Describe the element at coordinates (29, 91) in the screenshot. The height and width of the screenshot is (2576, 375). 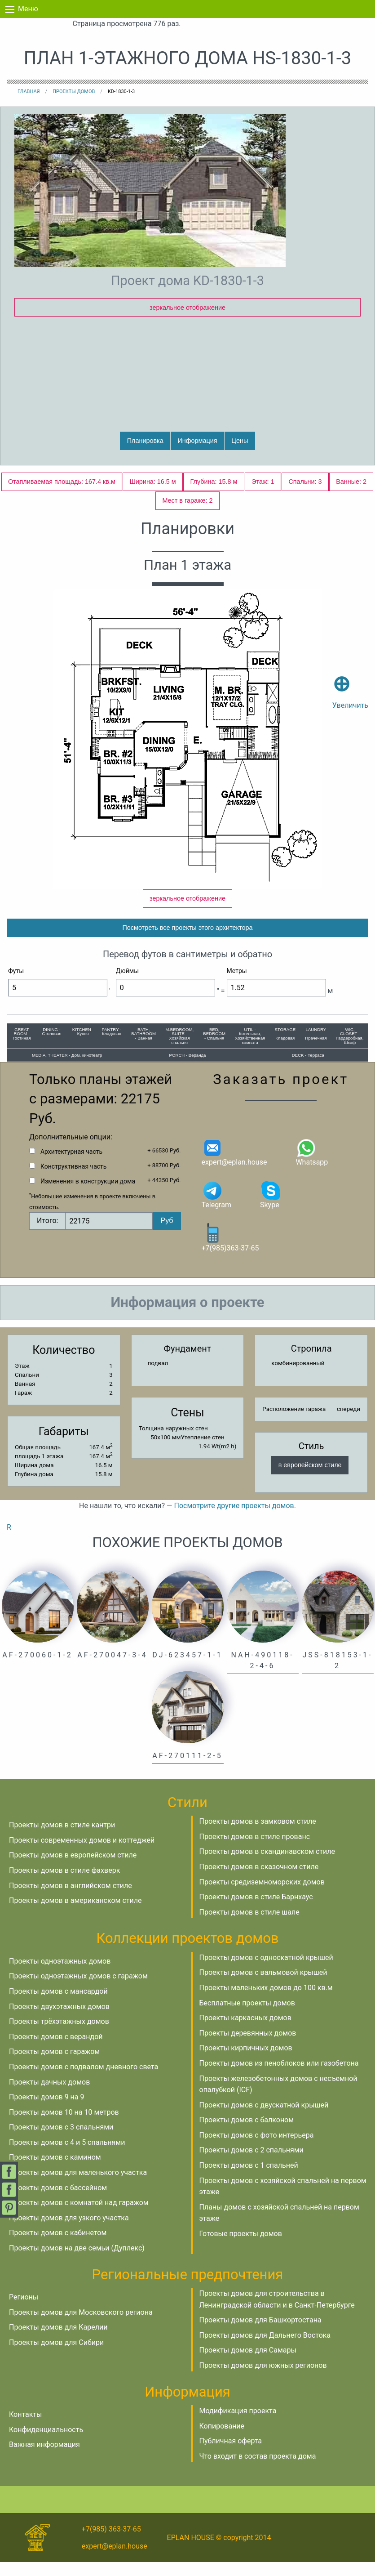
I see `Главная` at that location.